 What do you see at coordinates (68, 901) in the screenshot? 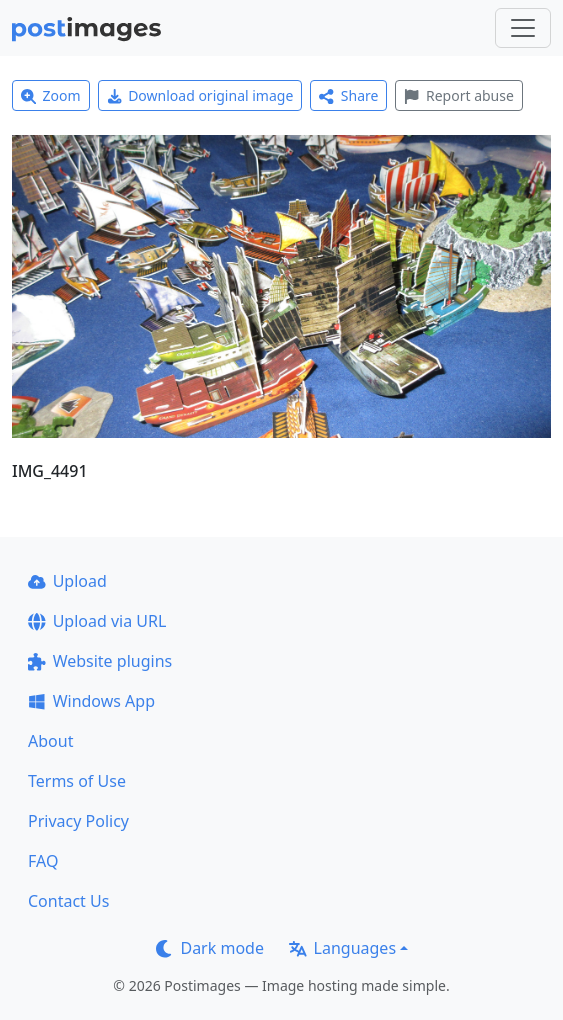
I see `Contact Us` at bounding box center [68, 901].